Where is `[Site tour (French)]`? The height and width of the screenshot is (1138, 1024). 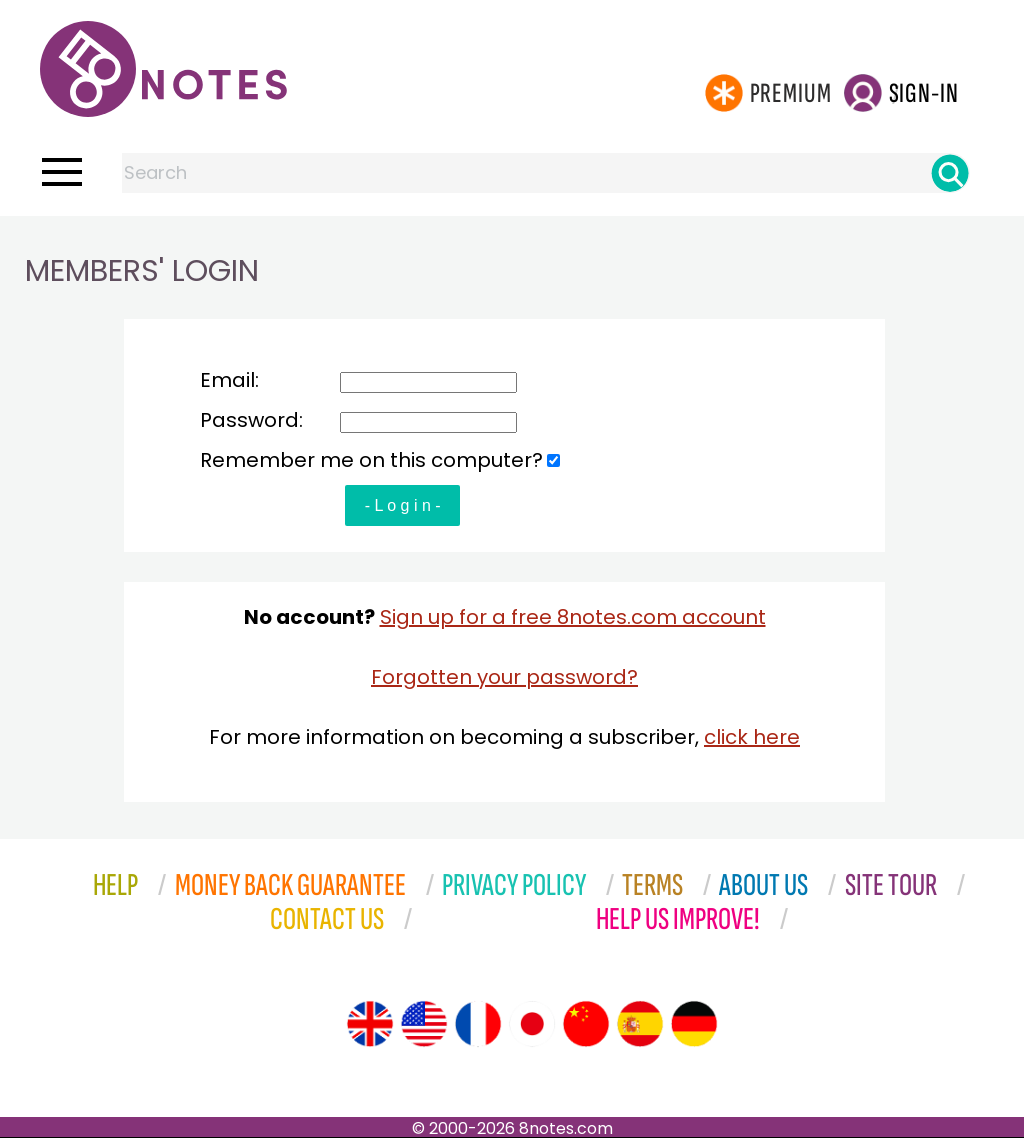 [Site tour (French)] is located at coordinates (478, 1024).